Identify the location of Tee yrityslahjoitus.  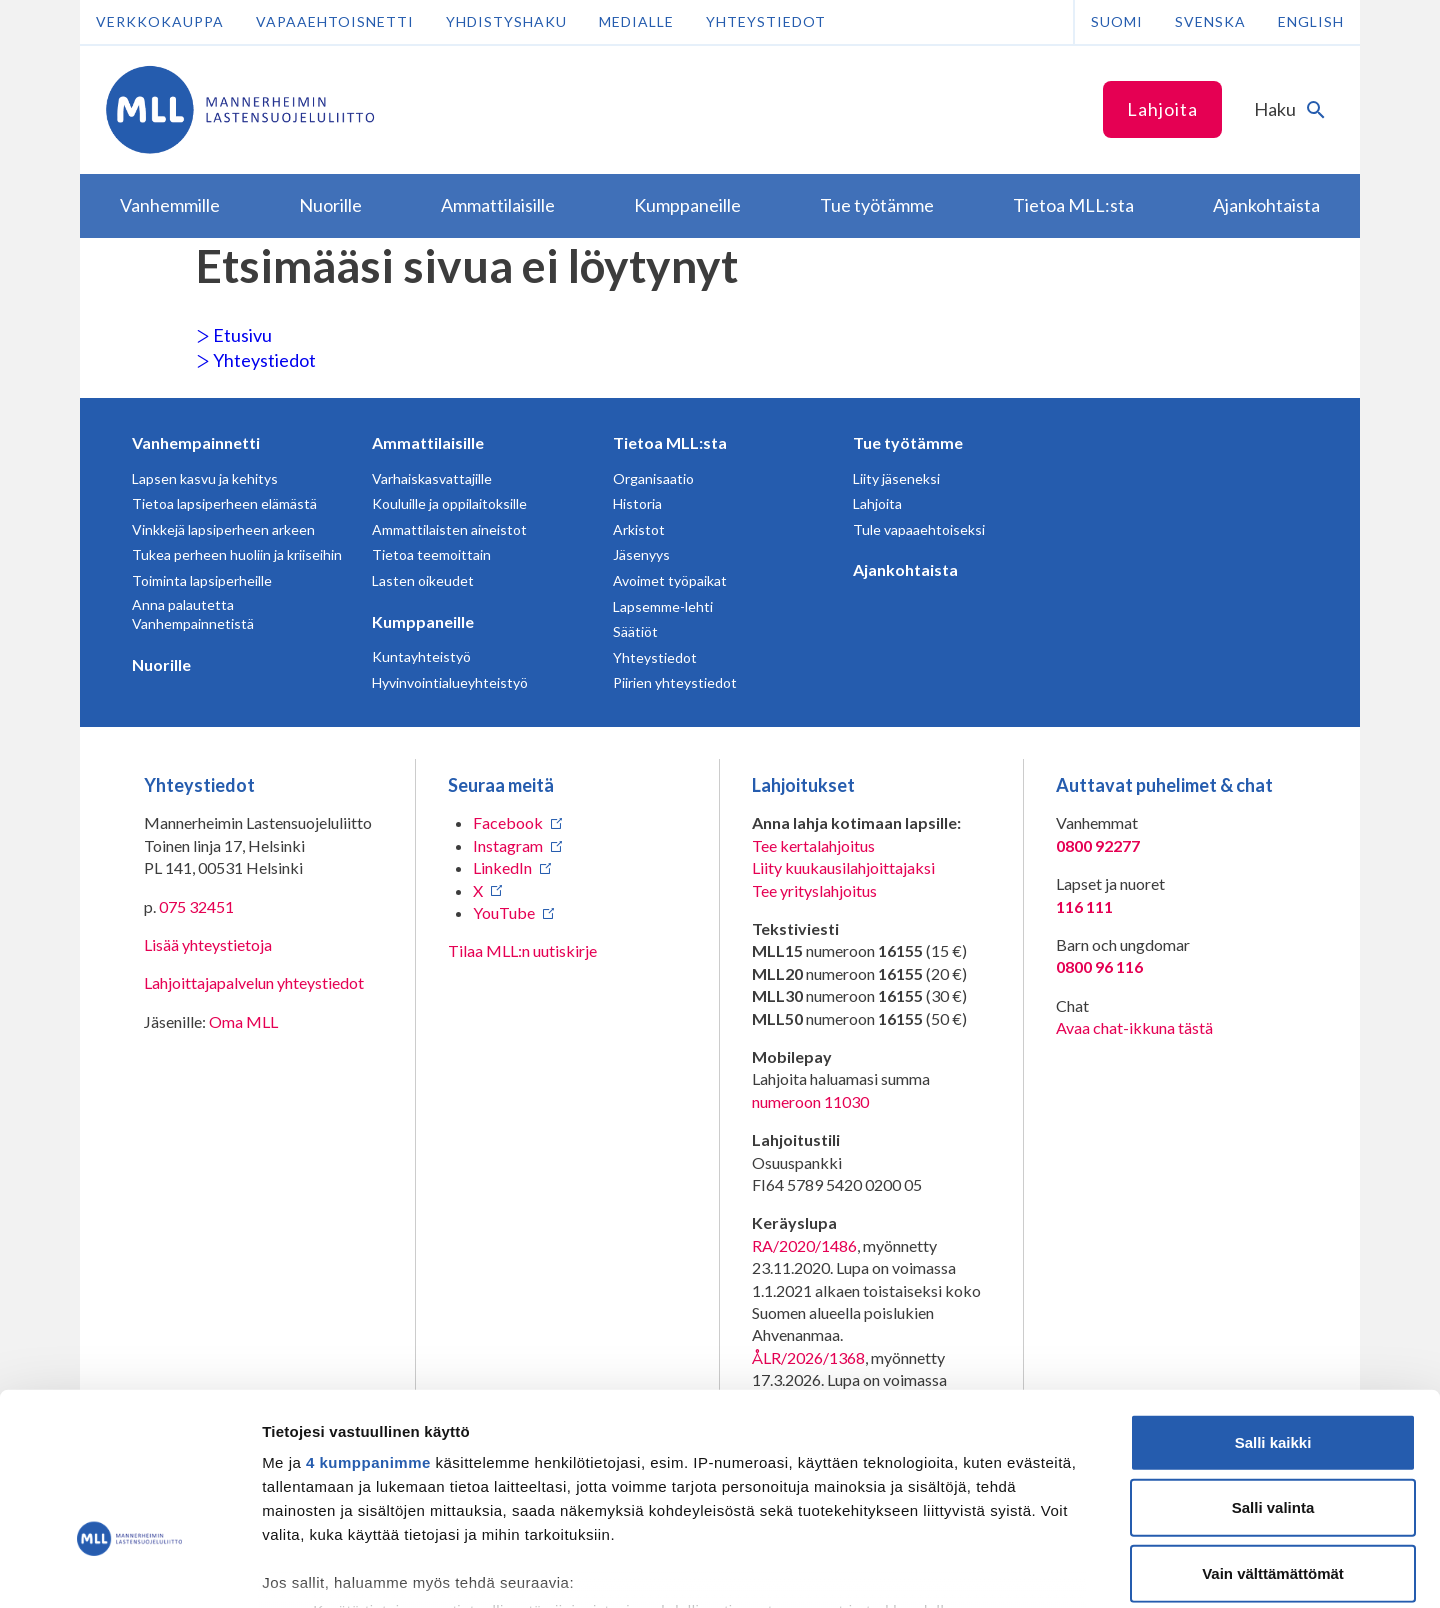
(814, 890).